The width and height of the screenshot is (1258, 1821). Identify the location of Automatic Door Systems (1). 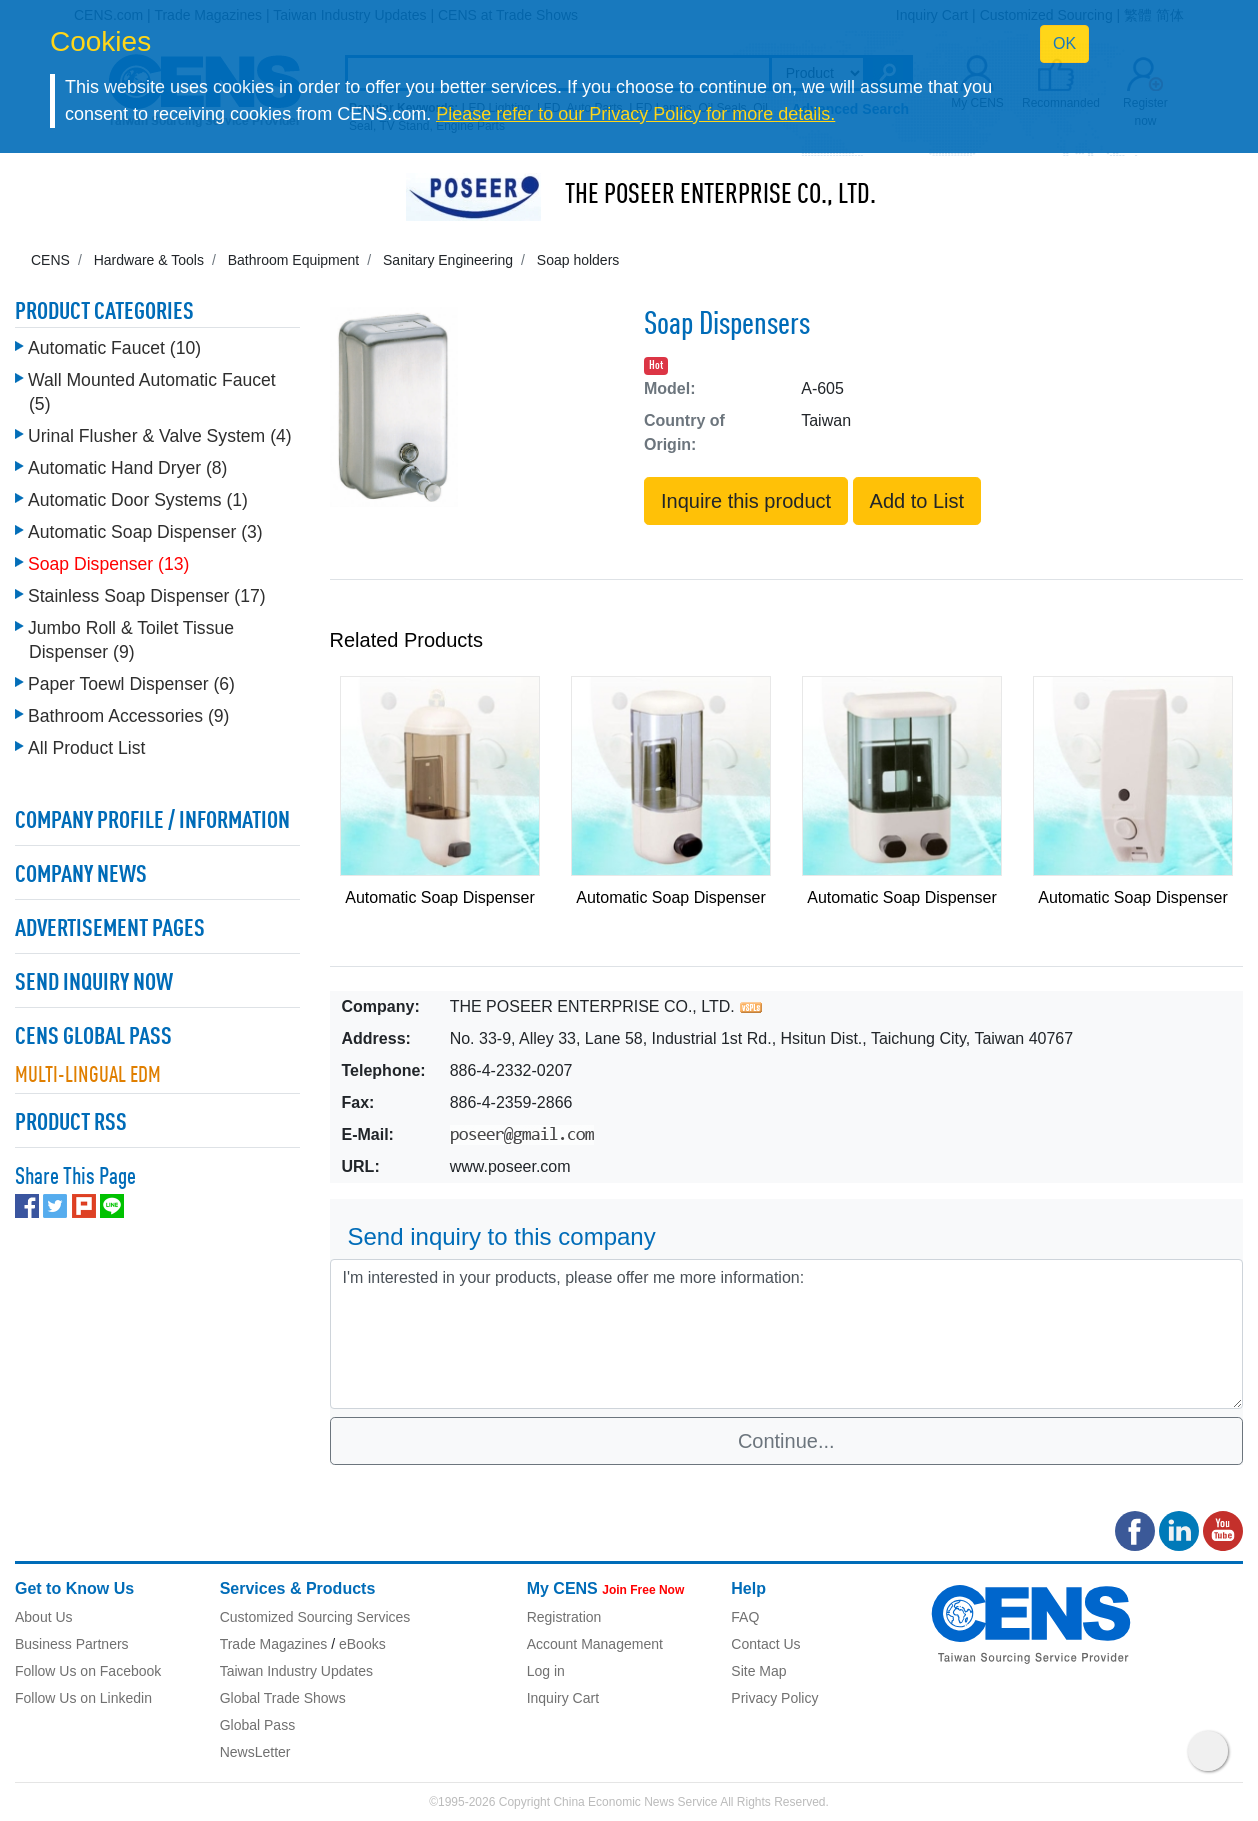
(138, 500).